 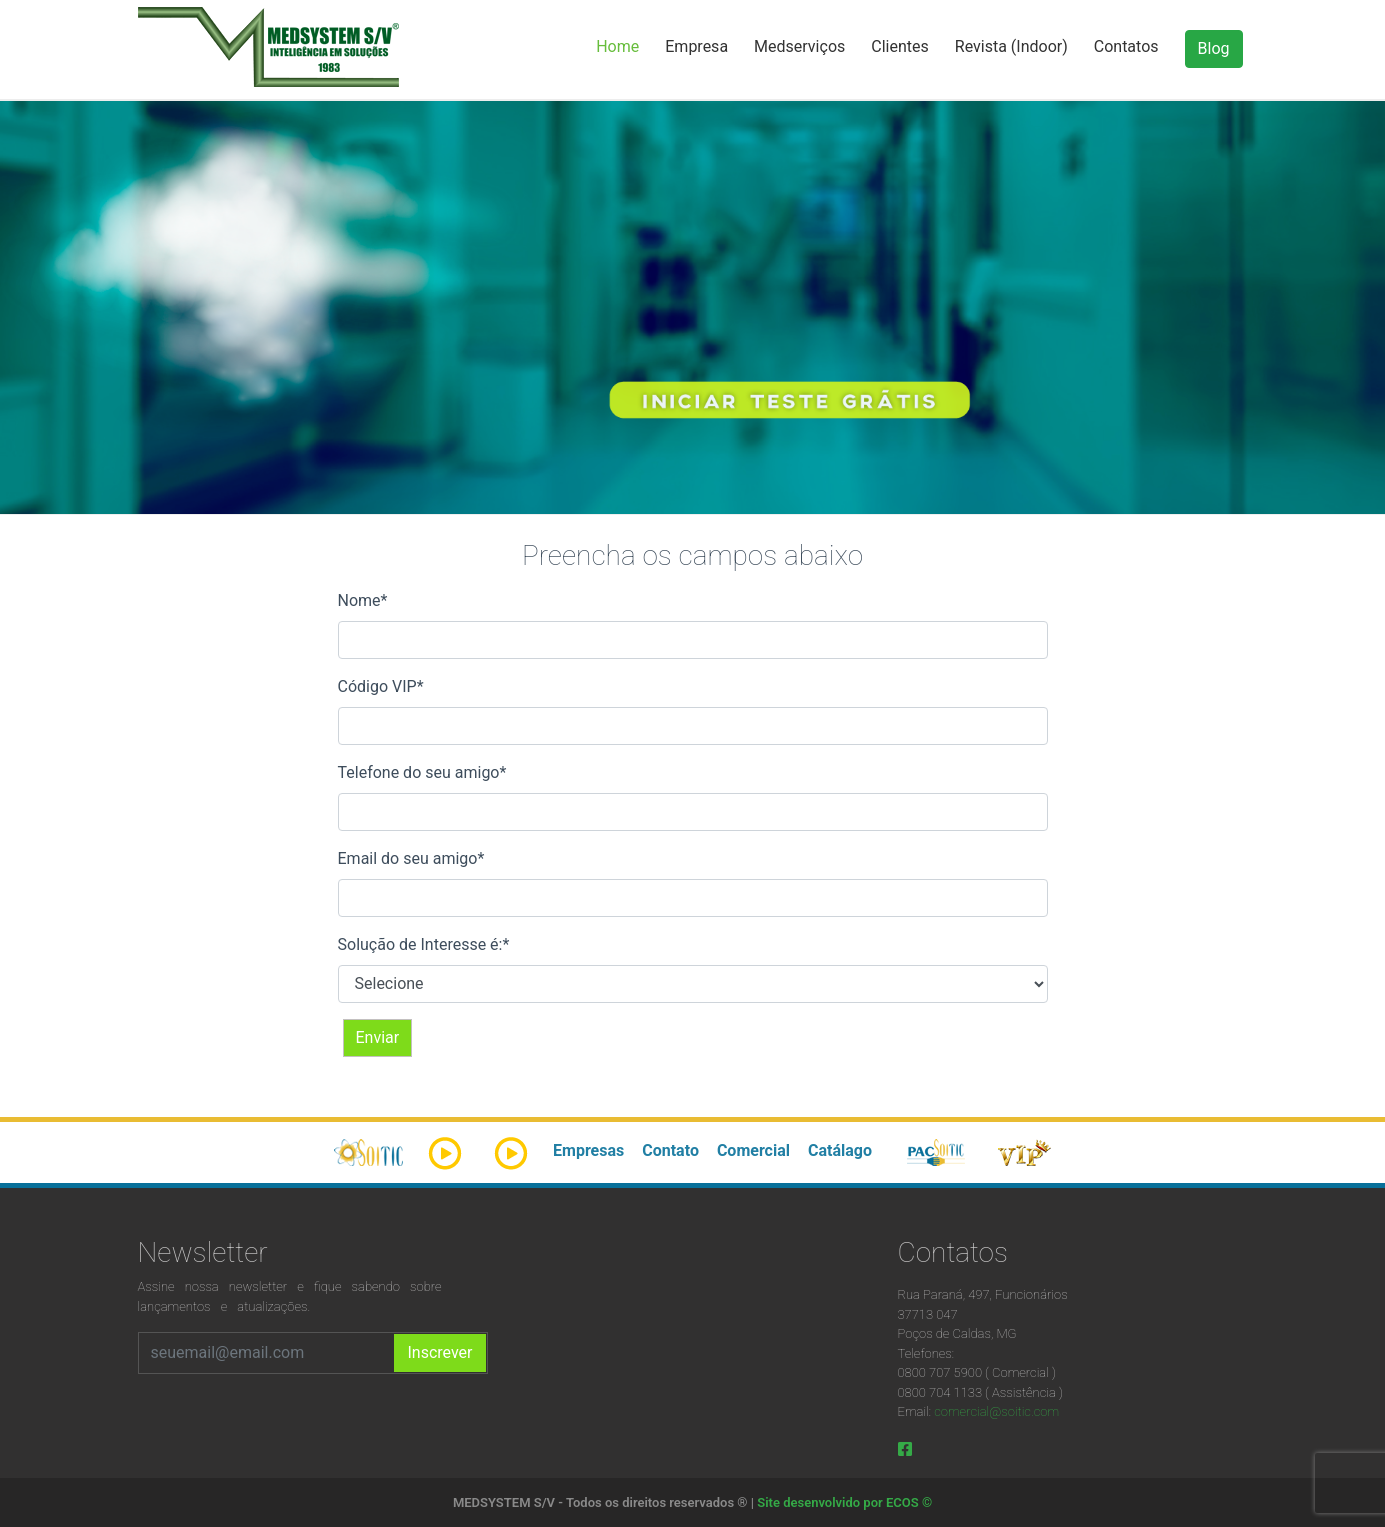 What do you see at coordinates (363, 600) in the screenshot?
I see `Nome*` at bounding box center [363, 600].